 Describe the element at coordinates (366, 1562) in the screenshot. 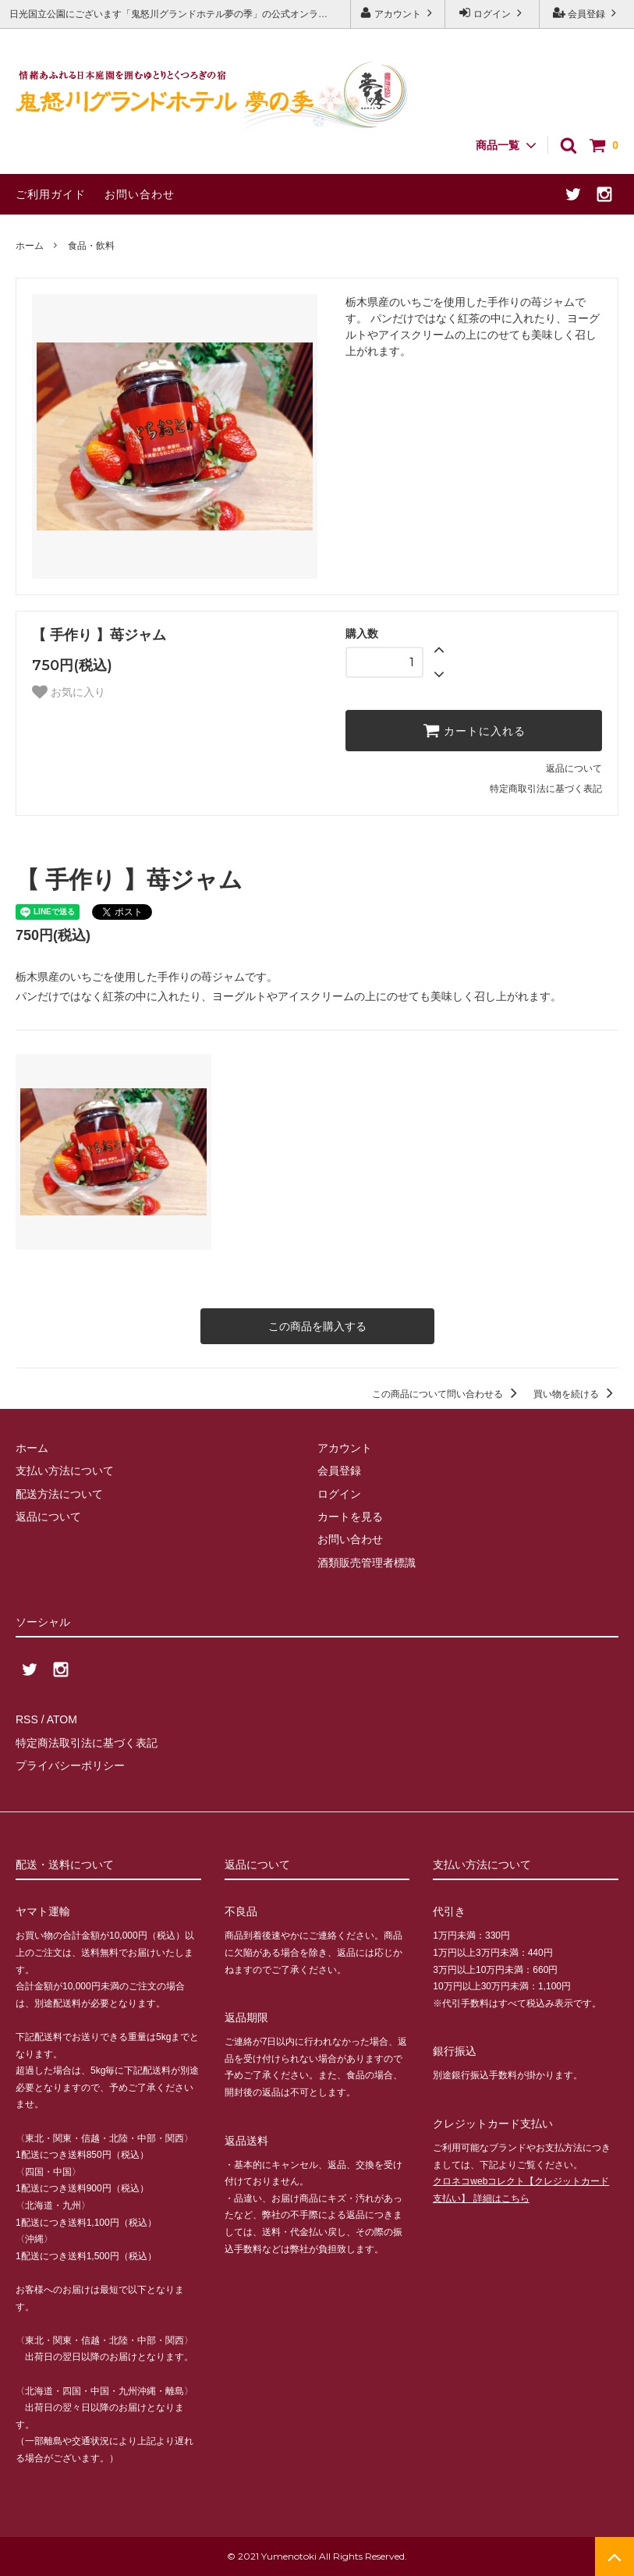

I see `酒類販売管理者標識` at that location.